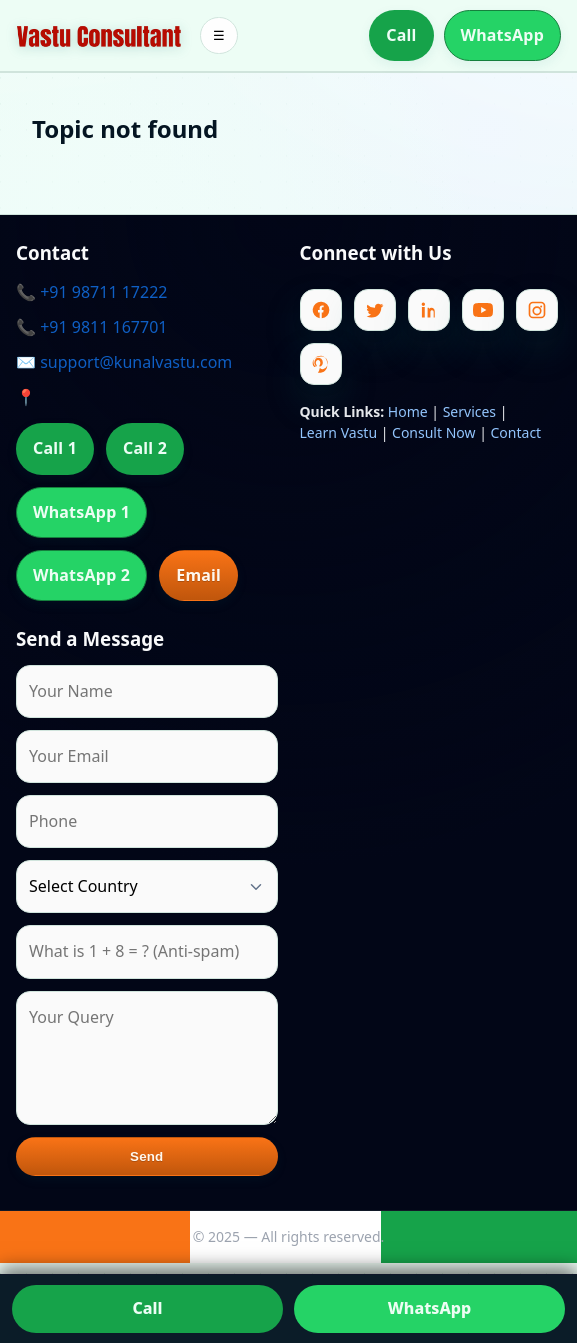  What do you see at coordinates (537, 310) in the screenshot?
I see `[Instagram]` at bounding box center [537, 310].